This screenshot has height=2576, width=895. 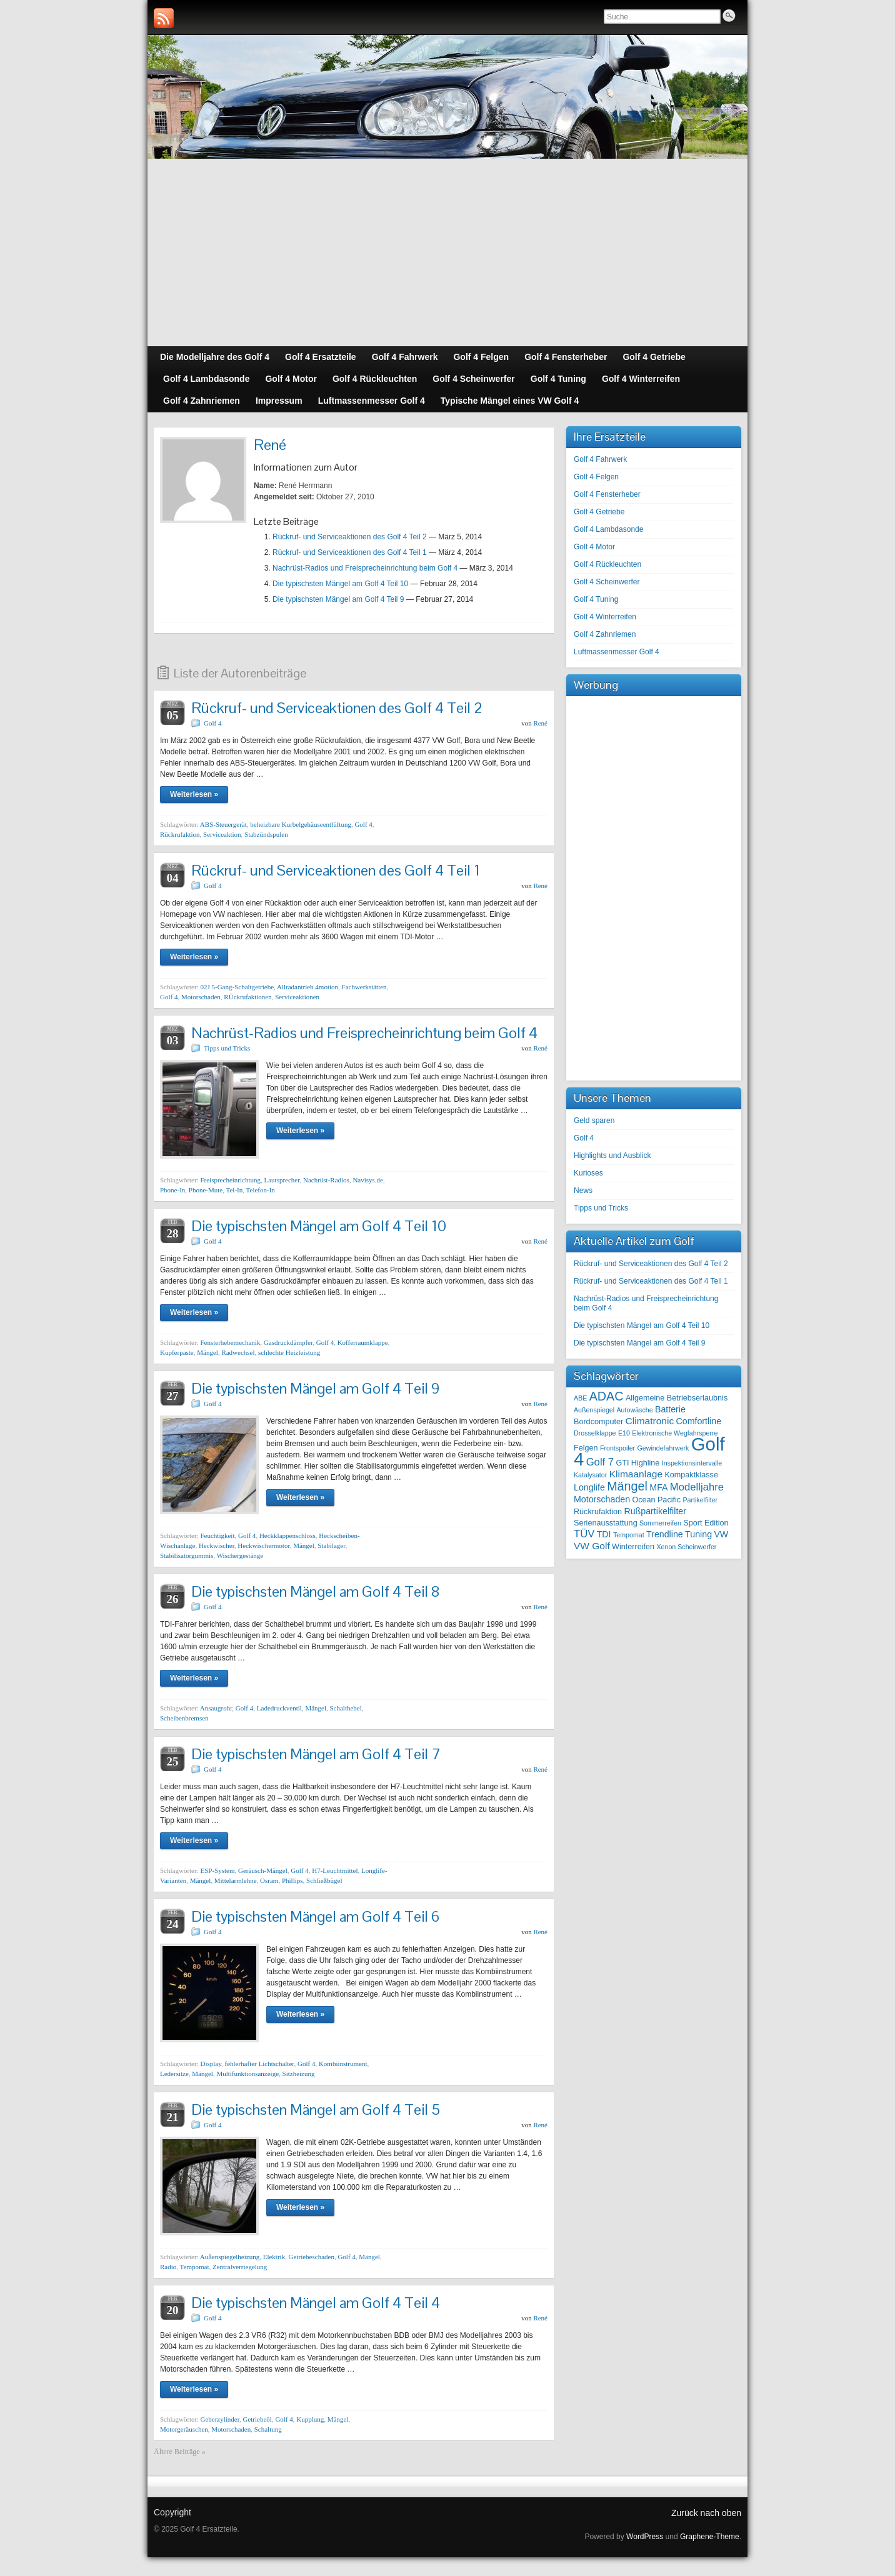 I want to click on schlechte Heizleistung, so click(x=289, y=1352).